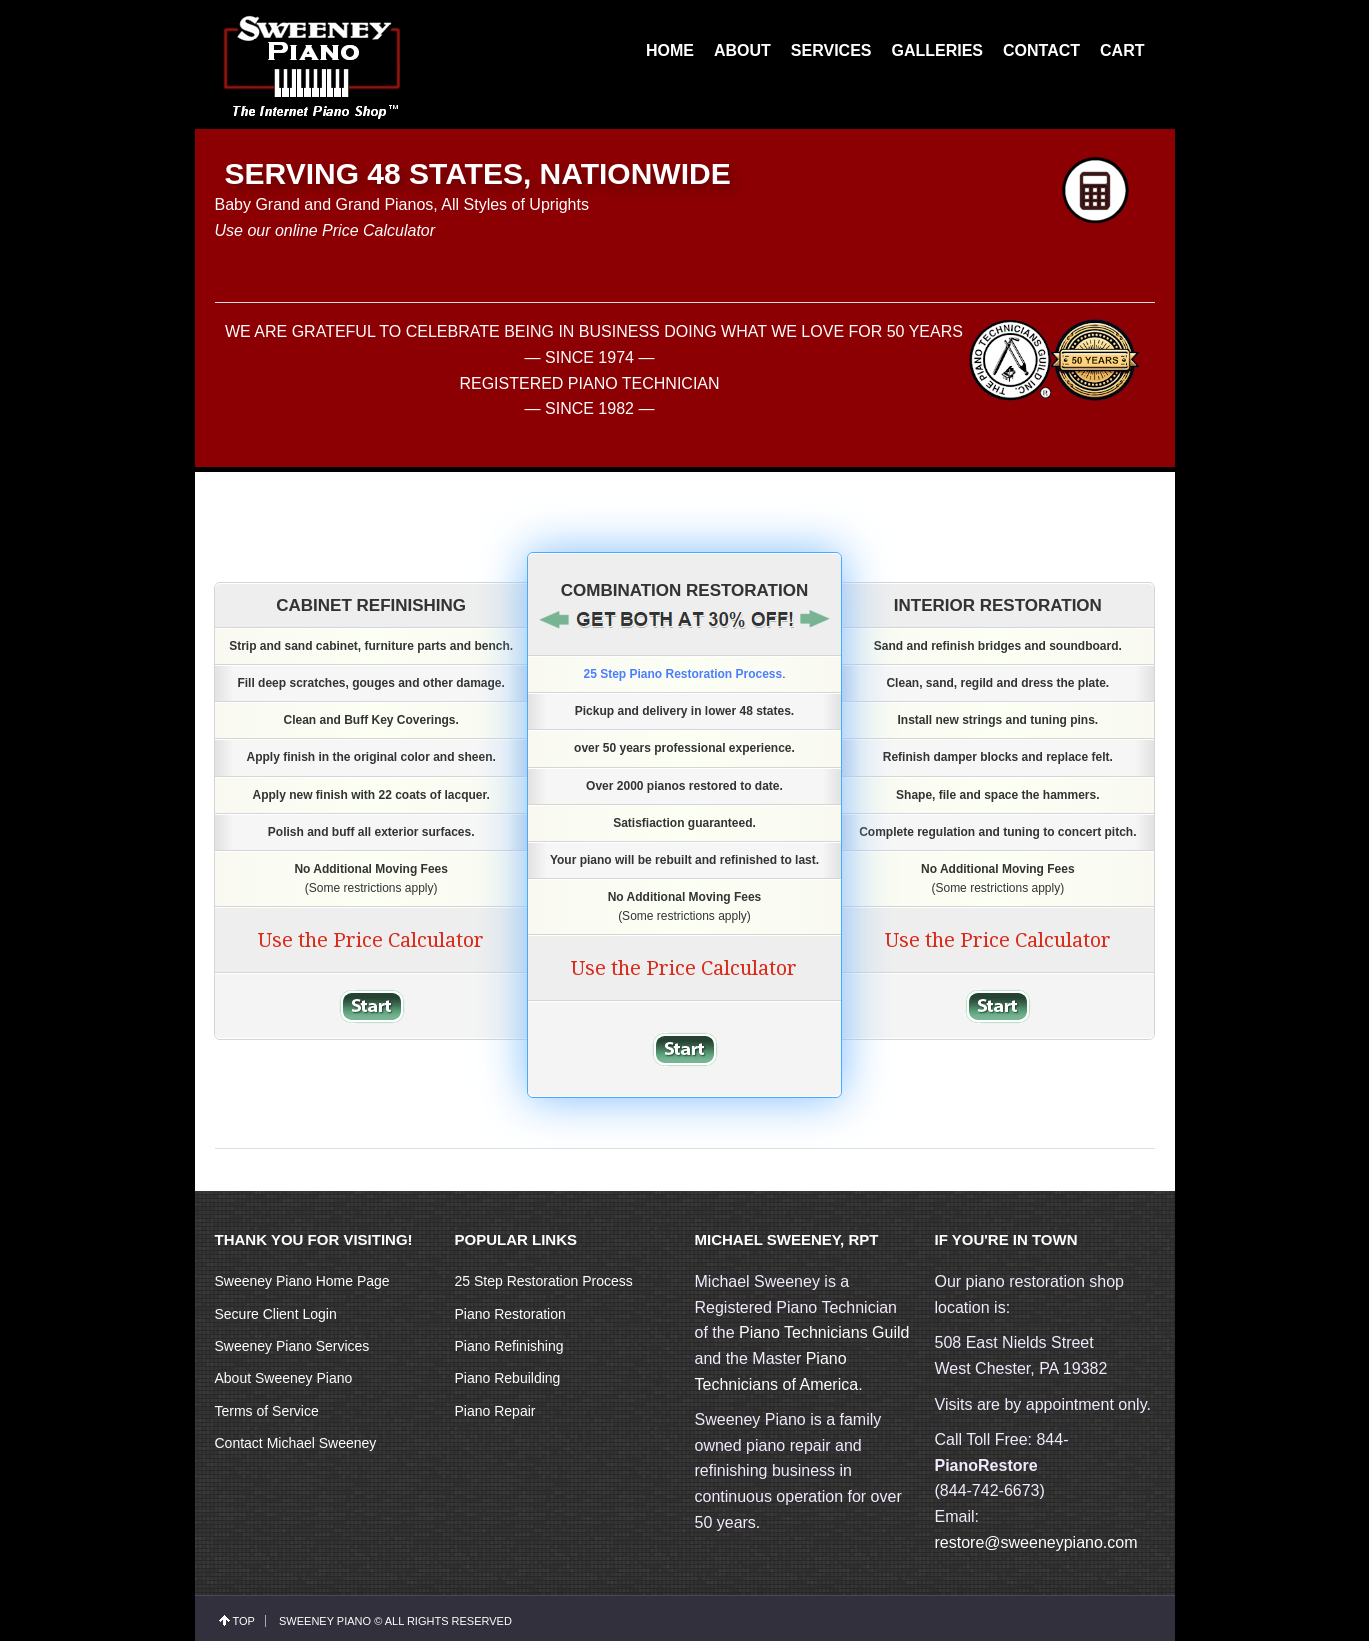 The height and width of the screenshot is (1641, 1369). Describe the element at coordinates (509, 1346) in the screenshot. I see `Piano Refinishing` at that location.